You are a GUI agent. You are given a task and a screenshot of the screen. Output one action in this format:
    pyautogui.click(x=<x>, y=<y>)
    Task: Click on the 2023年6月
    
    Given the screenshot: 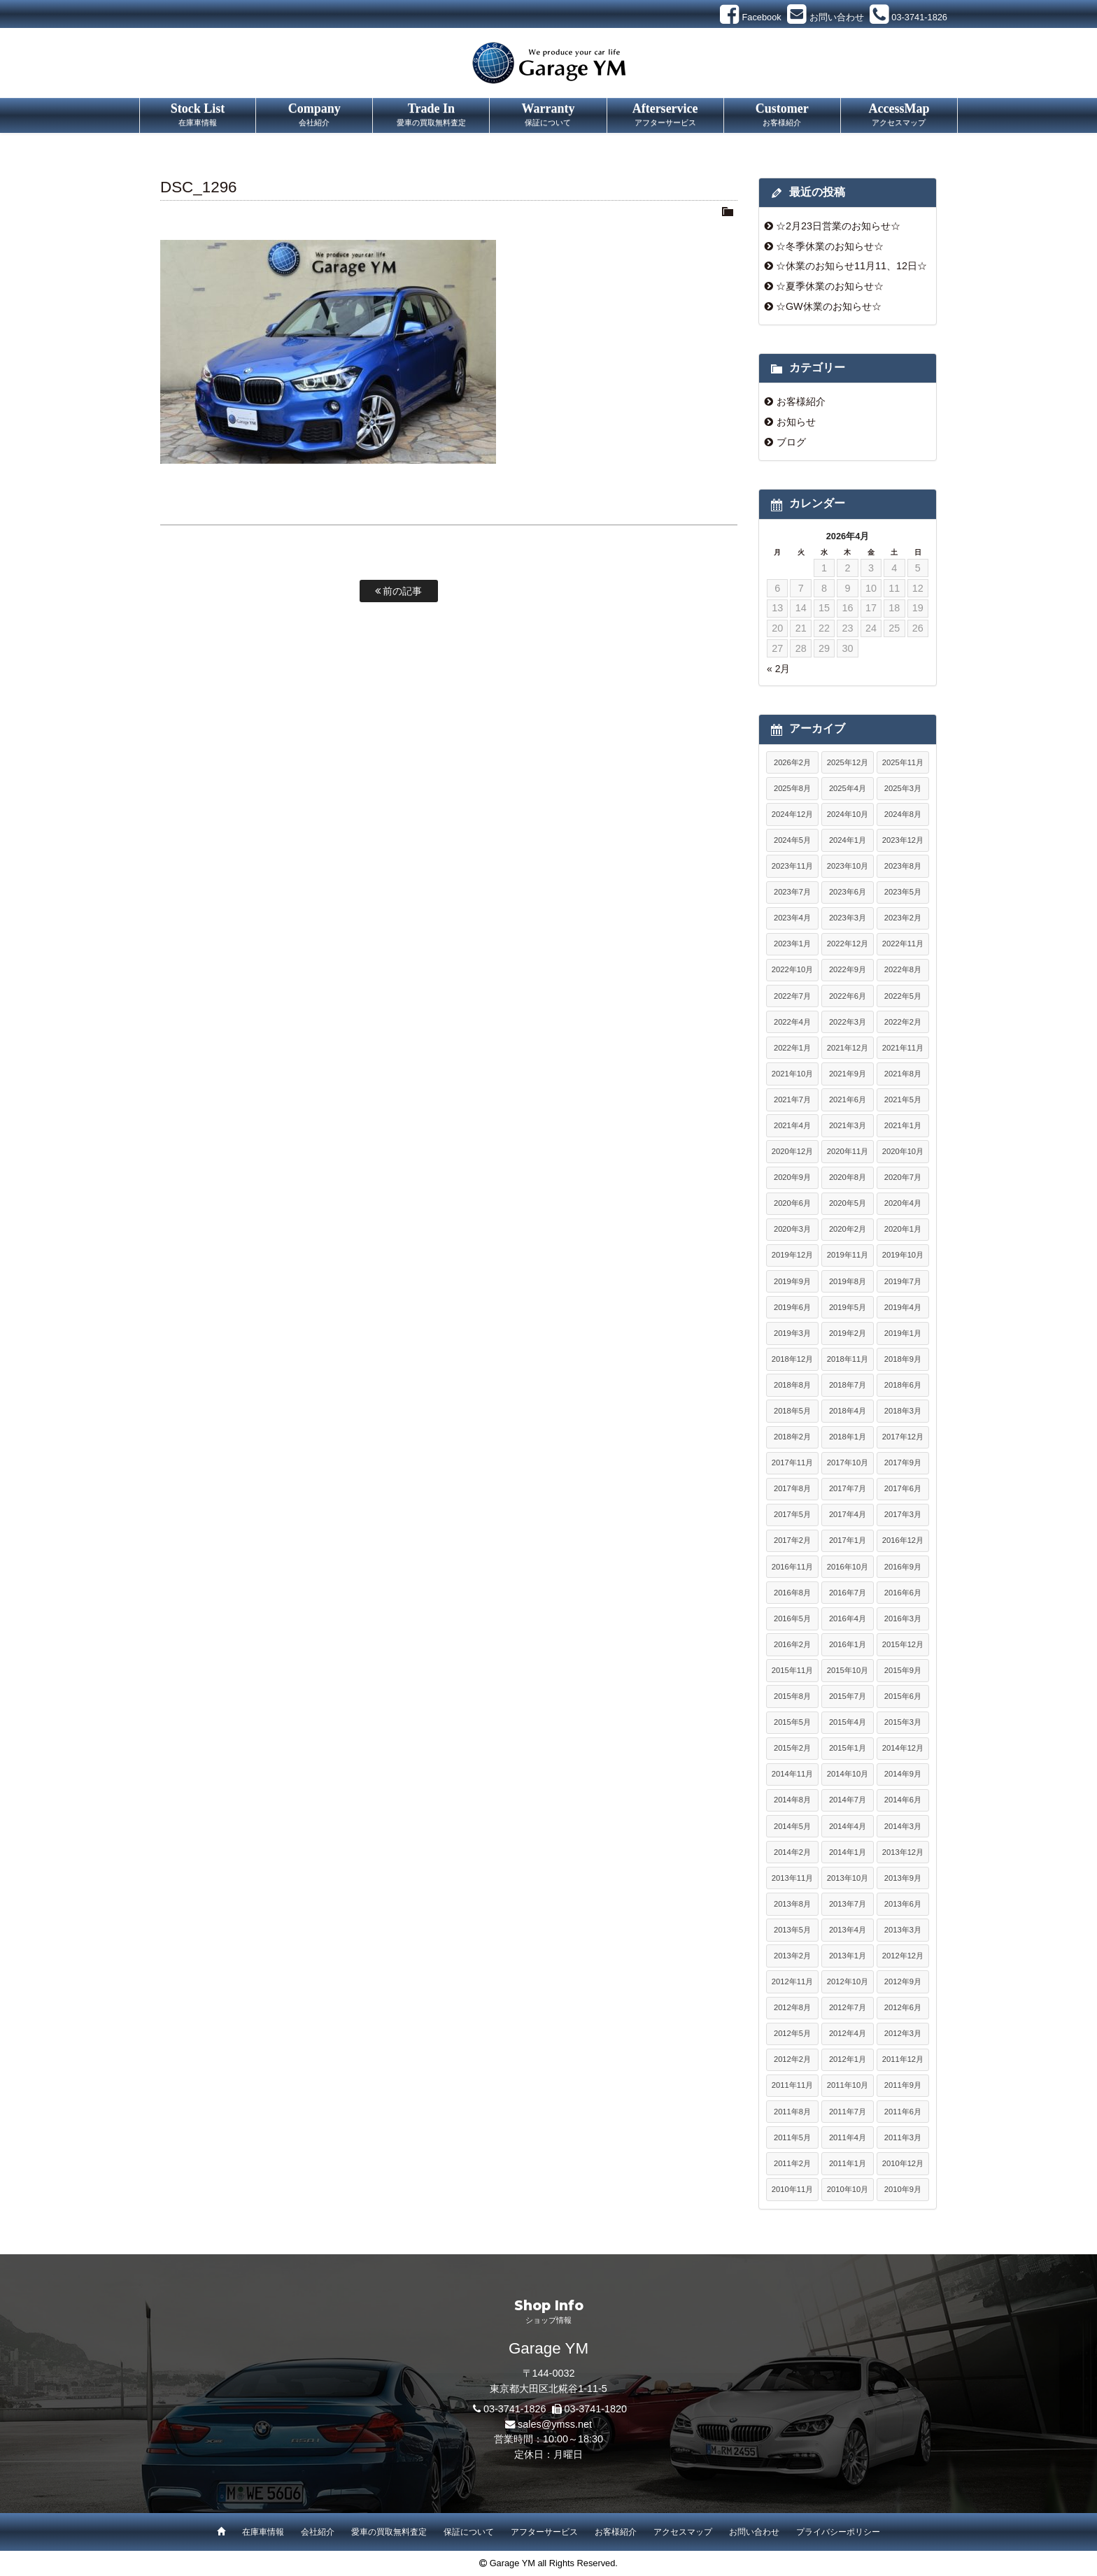 What is the action you would take?
    pyautogui.click(x=847, y=892)
    